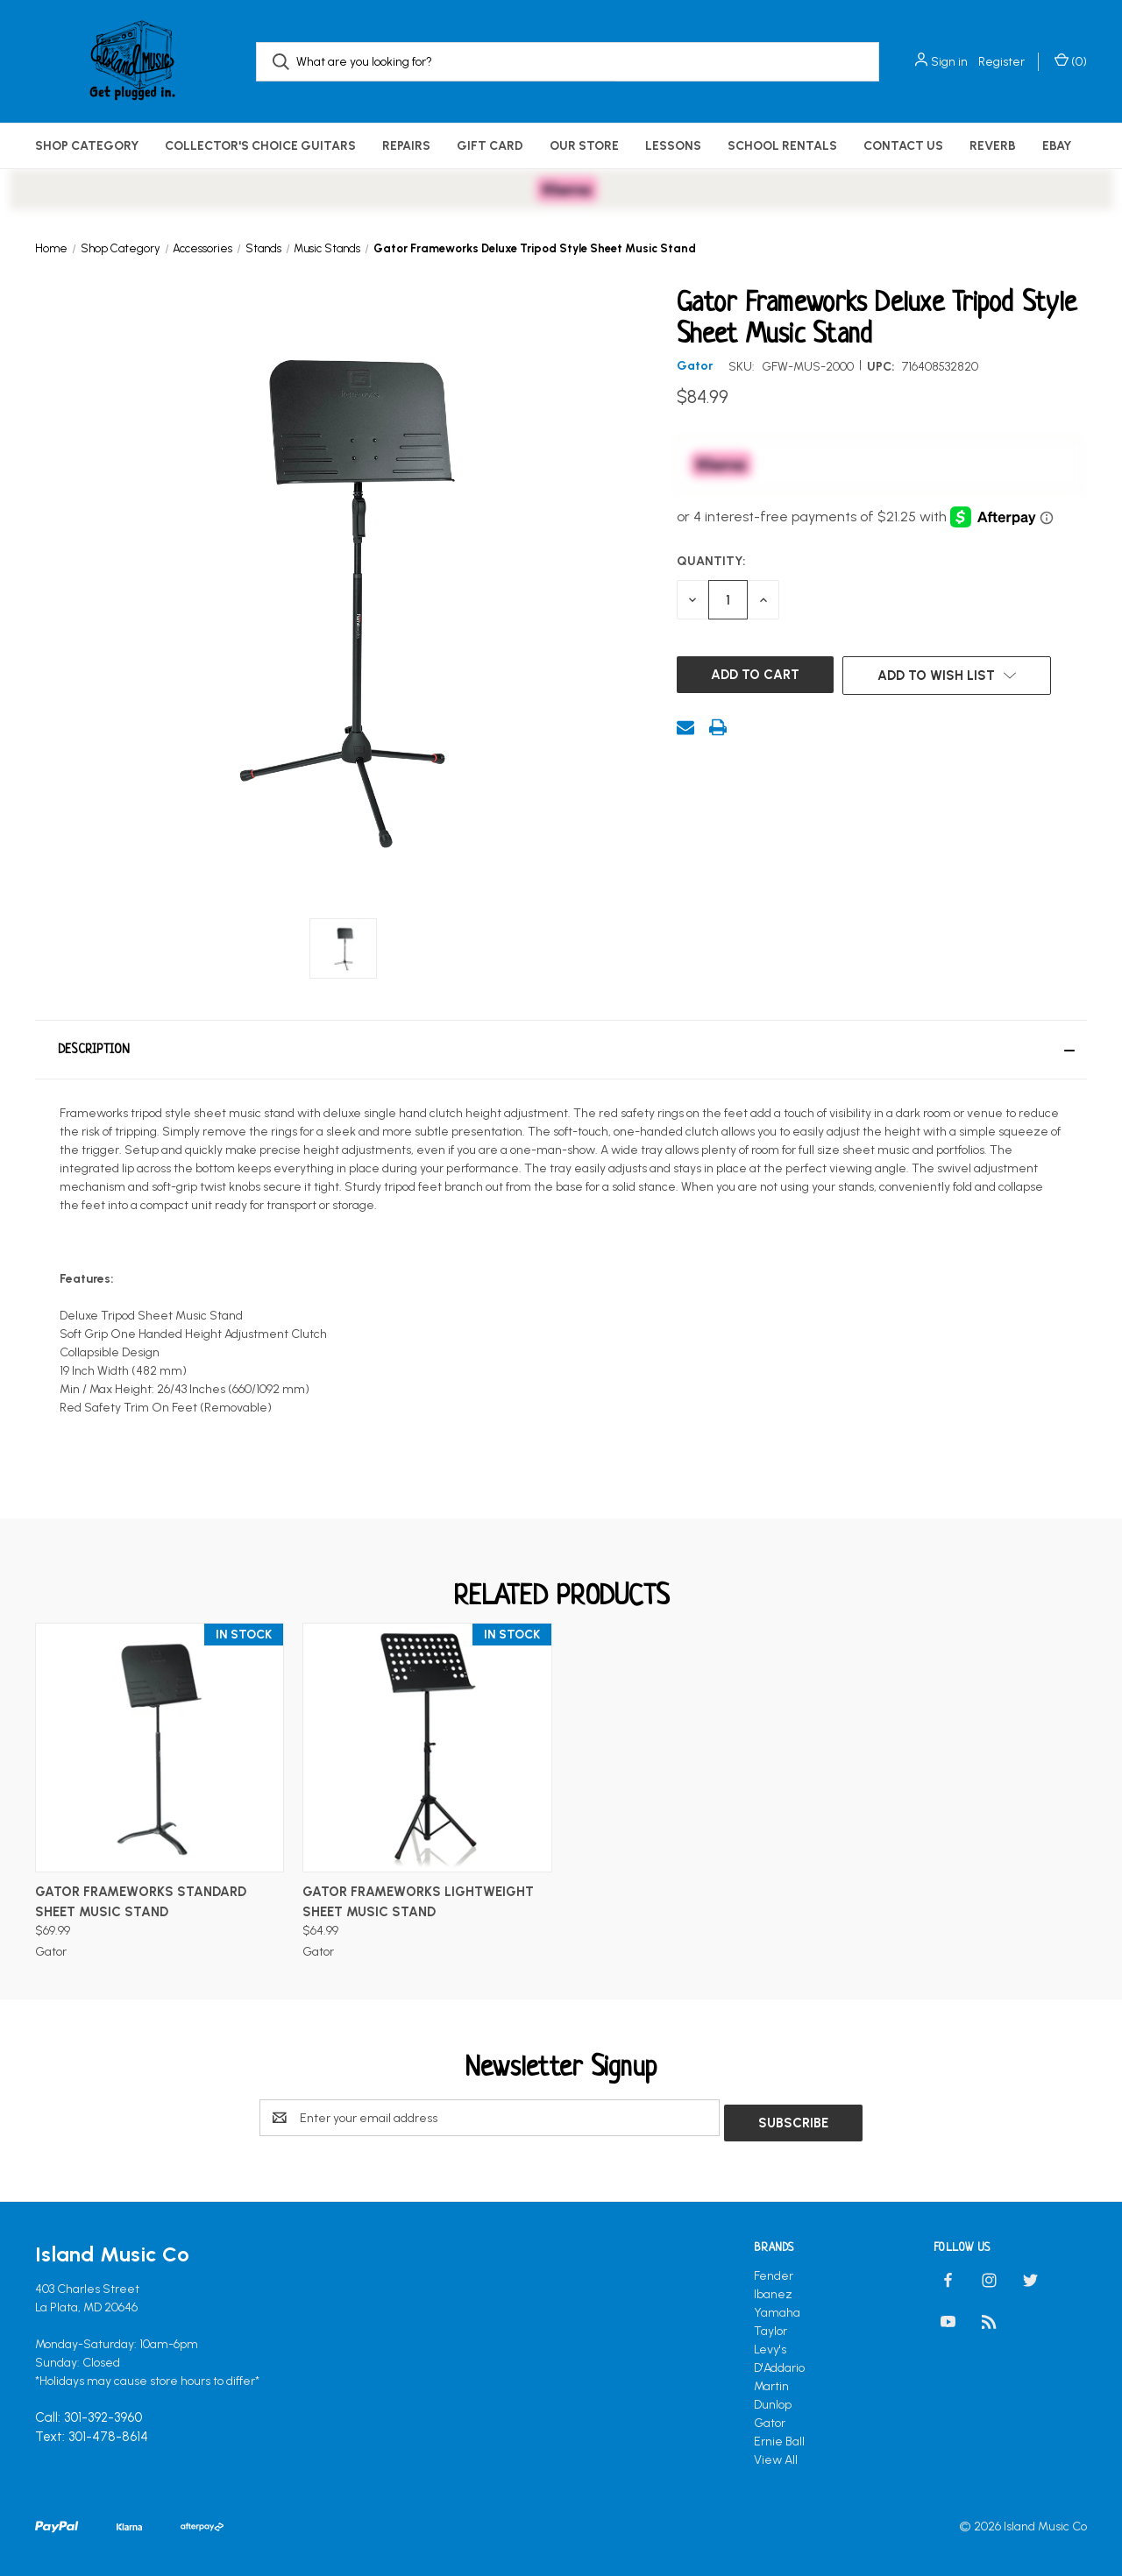 The image size is (1122, 2576). I want to click on School Rentals, so click(782, 145).